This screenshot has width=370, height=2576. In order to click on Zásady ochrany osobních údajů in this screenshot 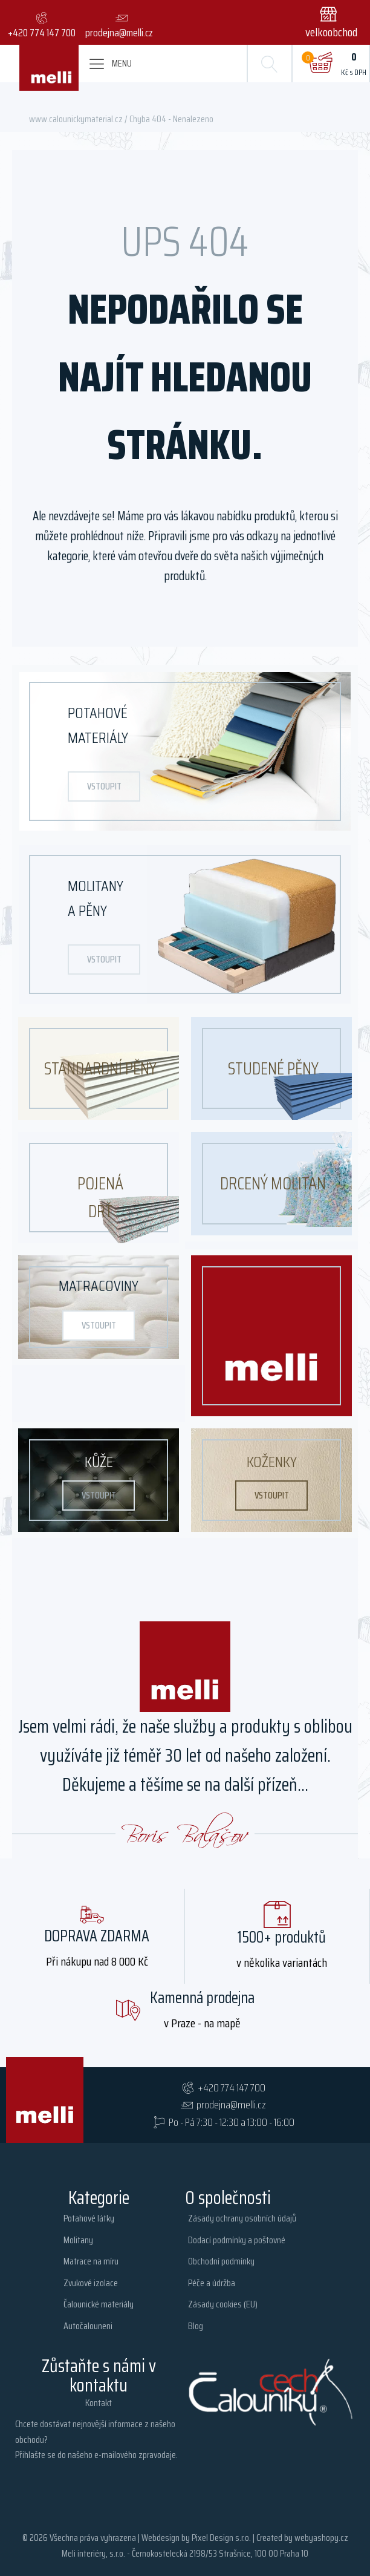, I will do `click(242, 2218)`.